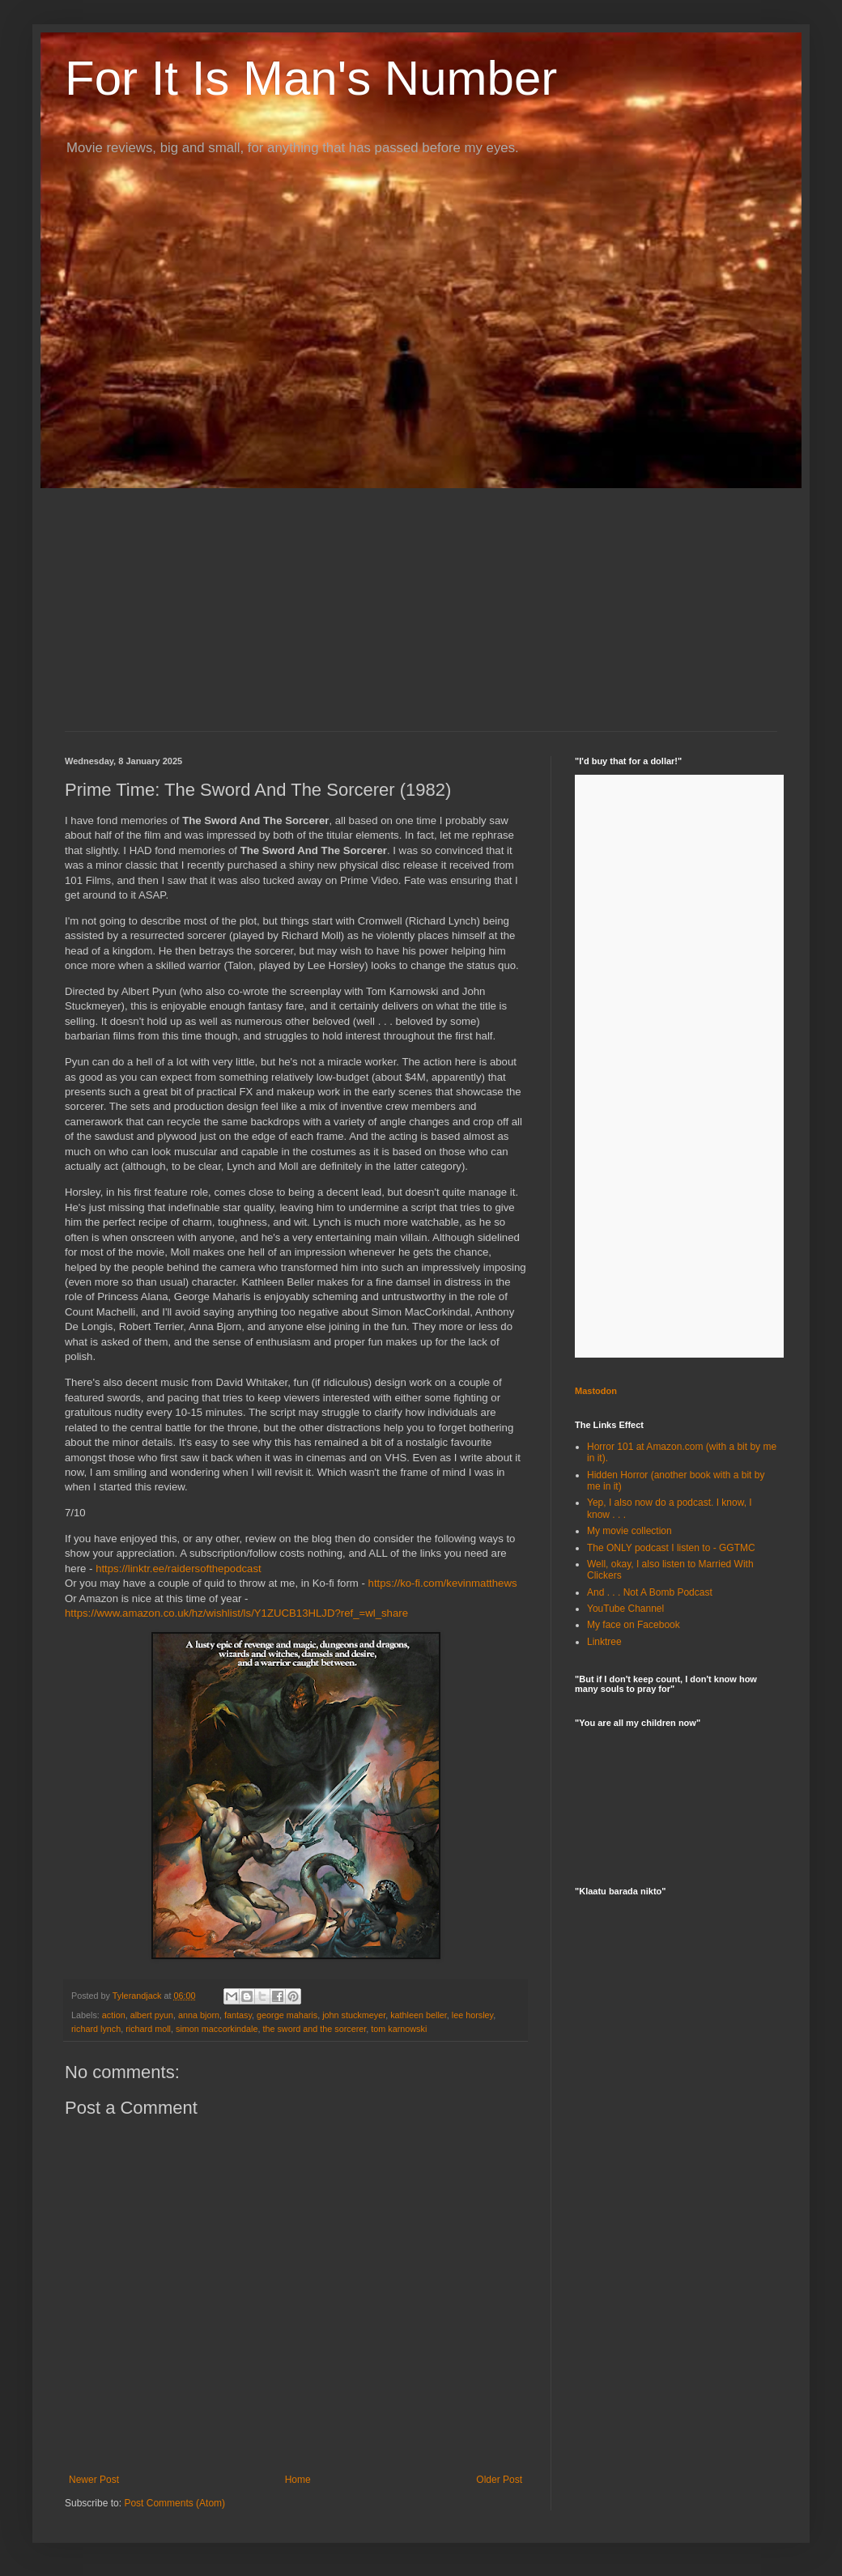 This screenshot has height=2576, width=842. What do you see at coordinates (421, 609) in the screenshot?
I see `[Advertisement]` at bounding box center [421, 609].